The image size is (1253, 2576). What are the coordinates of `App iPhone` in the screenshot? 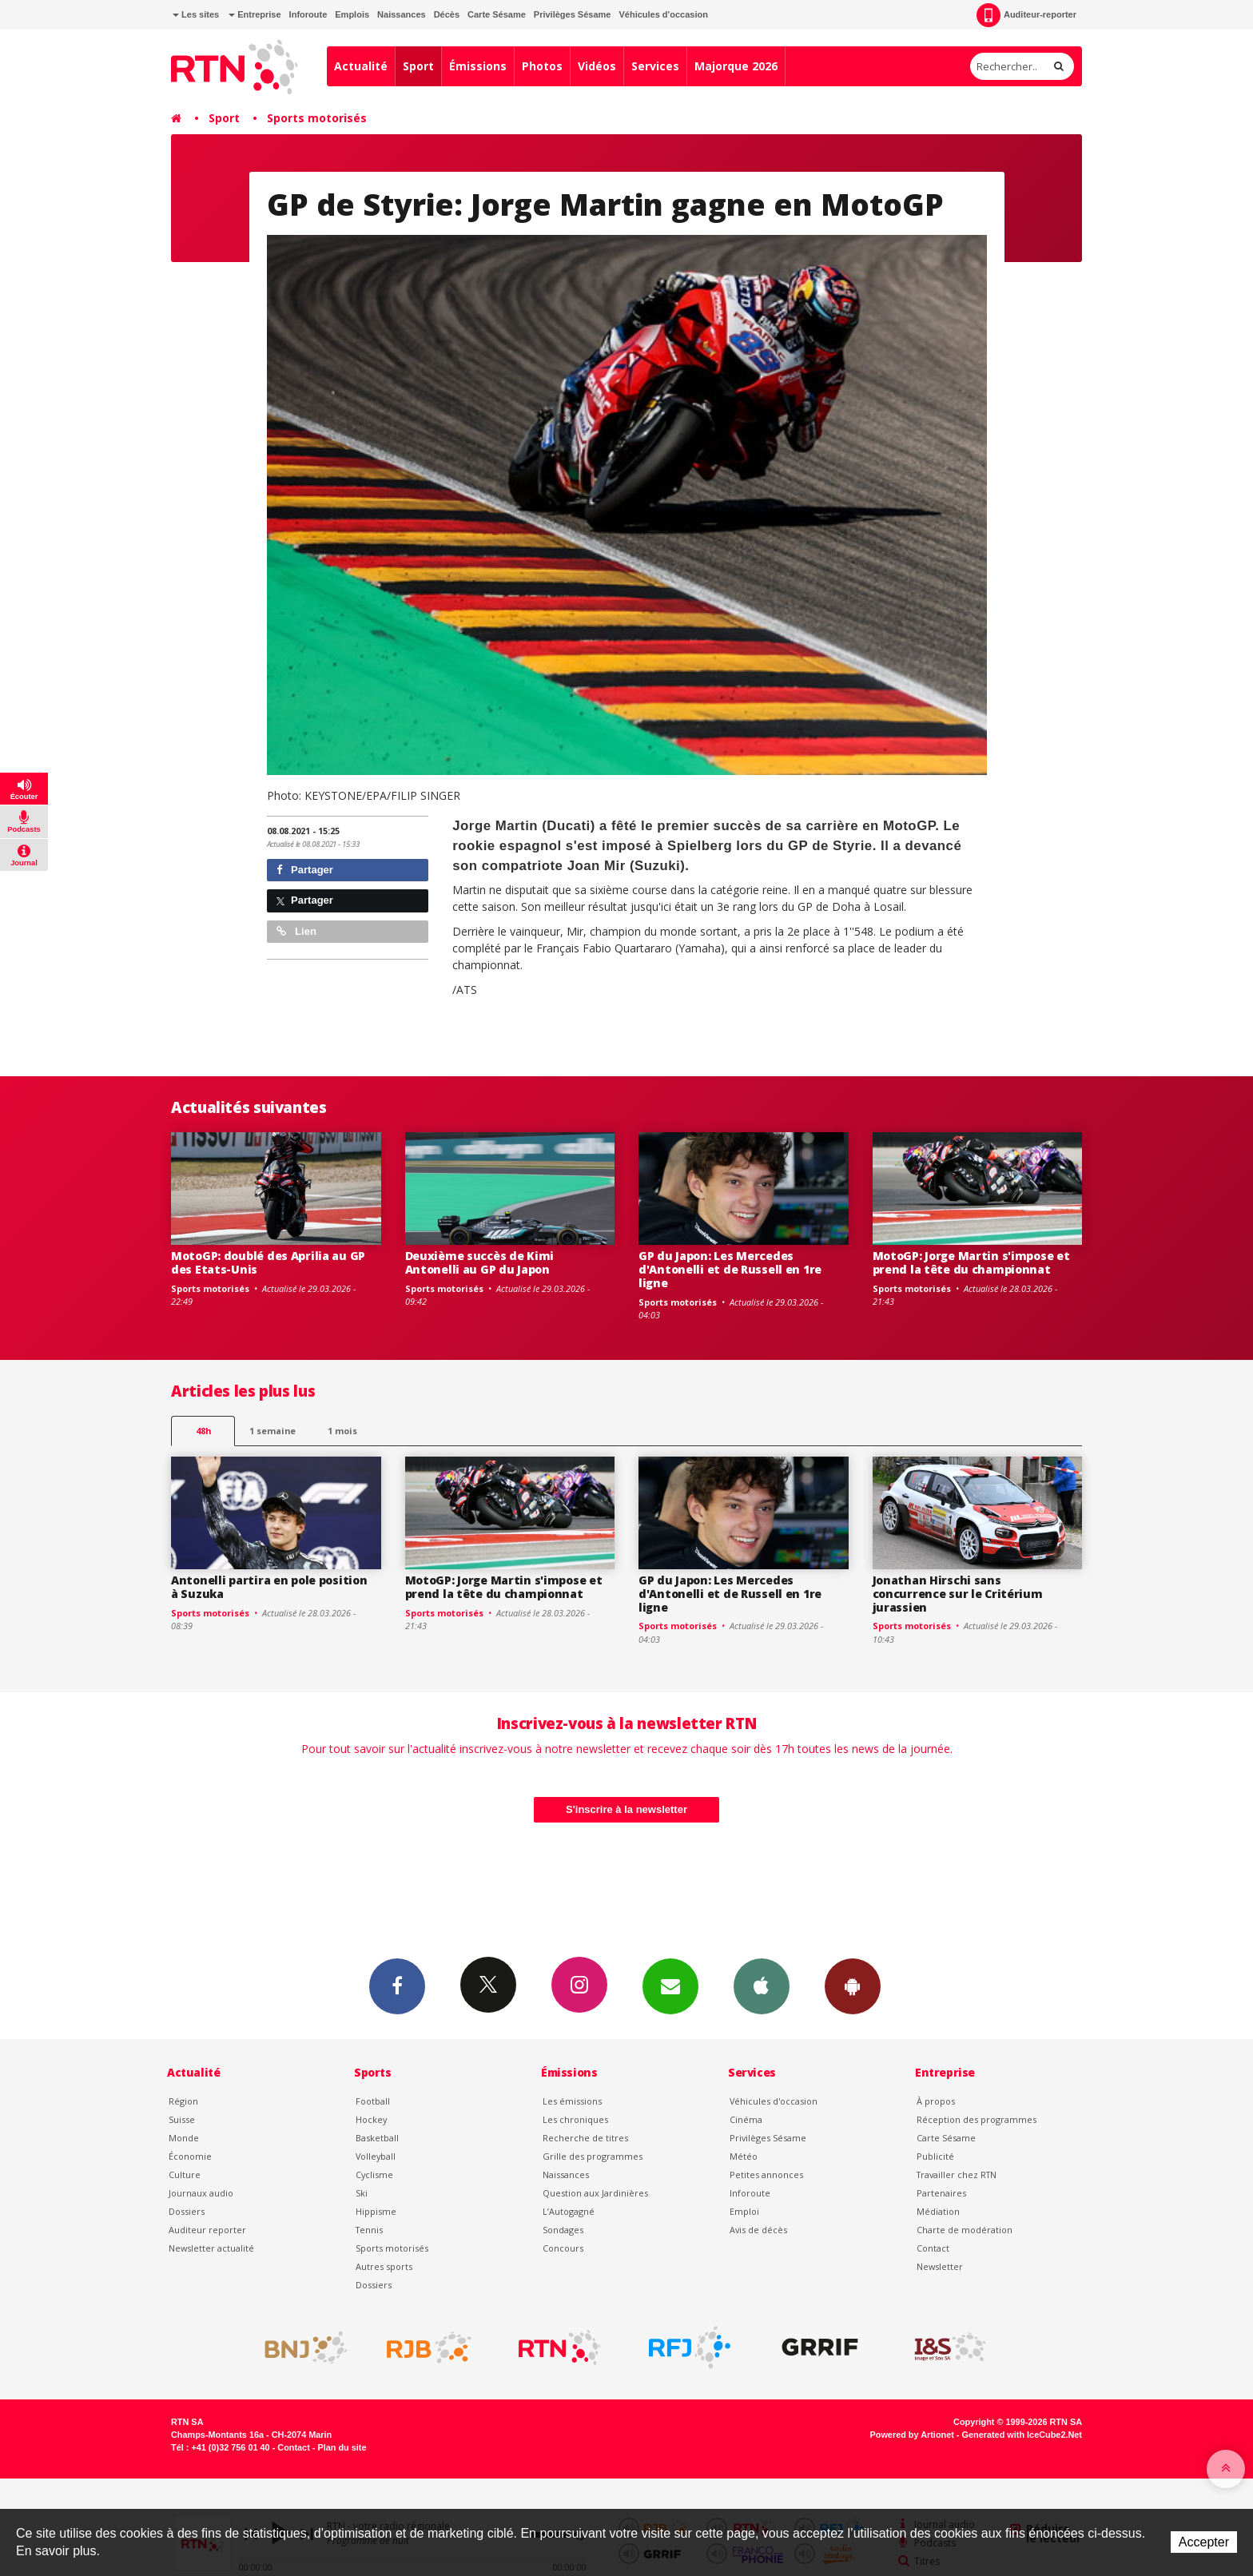 It's located at (762, 1985).